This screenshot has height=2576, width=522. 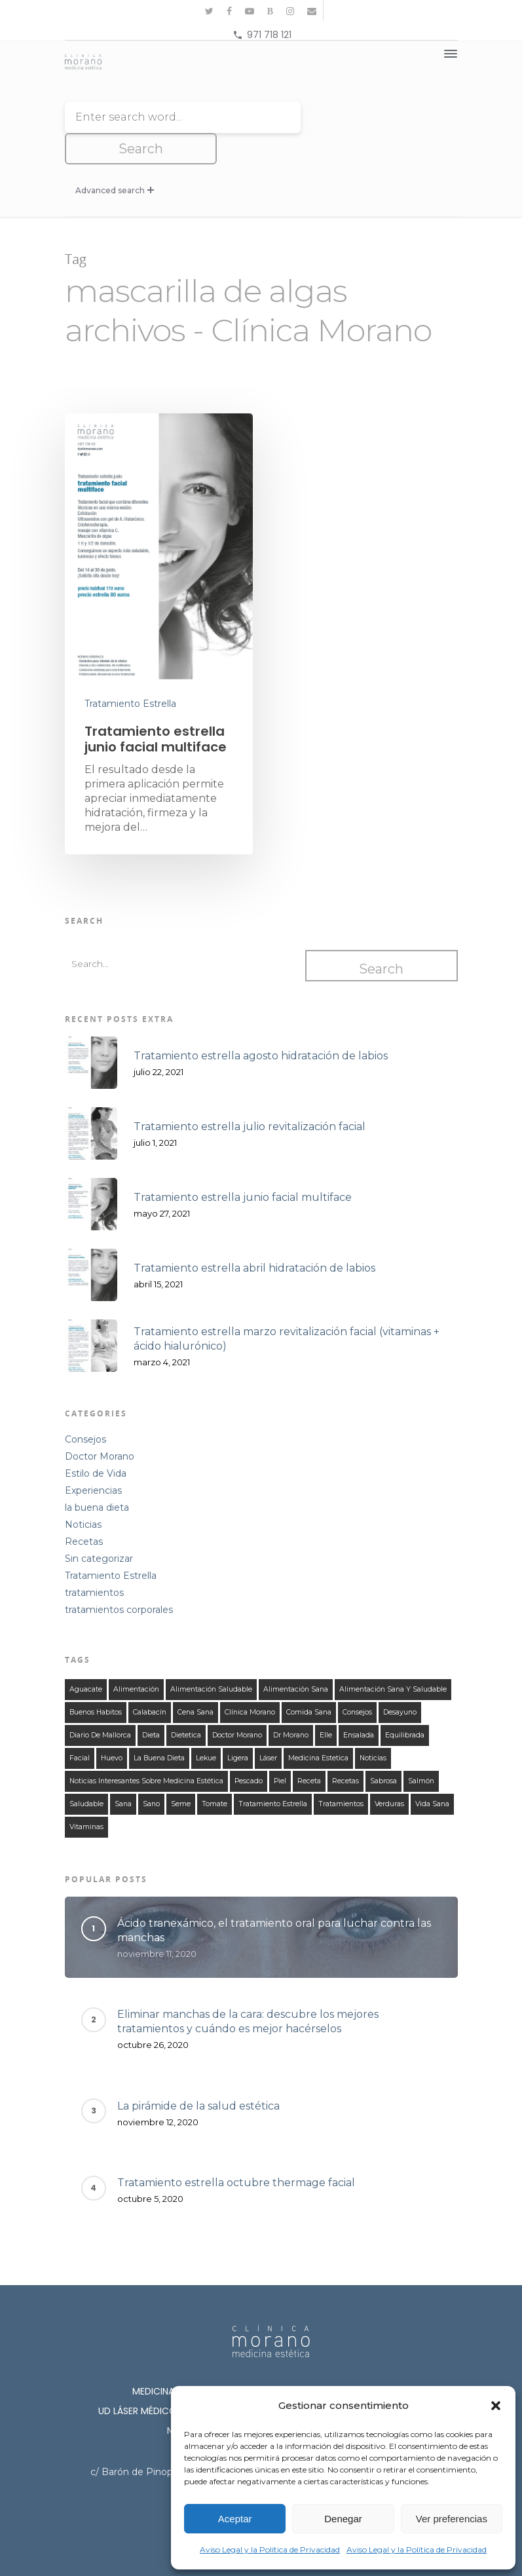 What do you see at coordinates (451, 2518) in the screenshot?
I see `Ver preferencias` at bounding box center [451, 2518].